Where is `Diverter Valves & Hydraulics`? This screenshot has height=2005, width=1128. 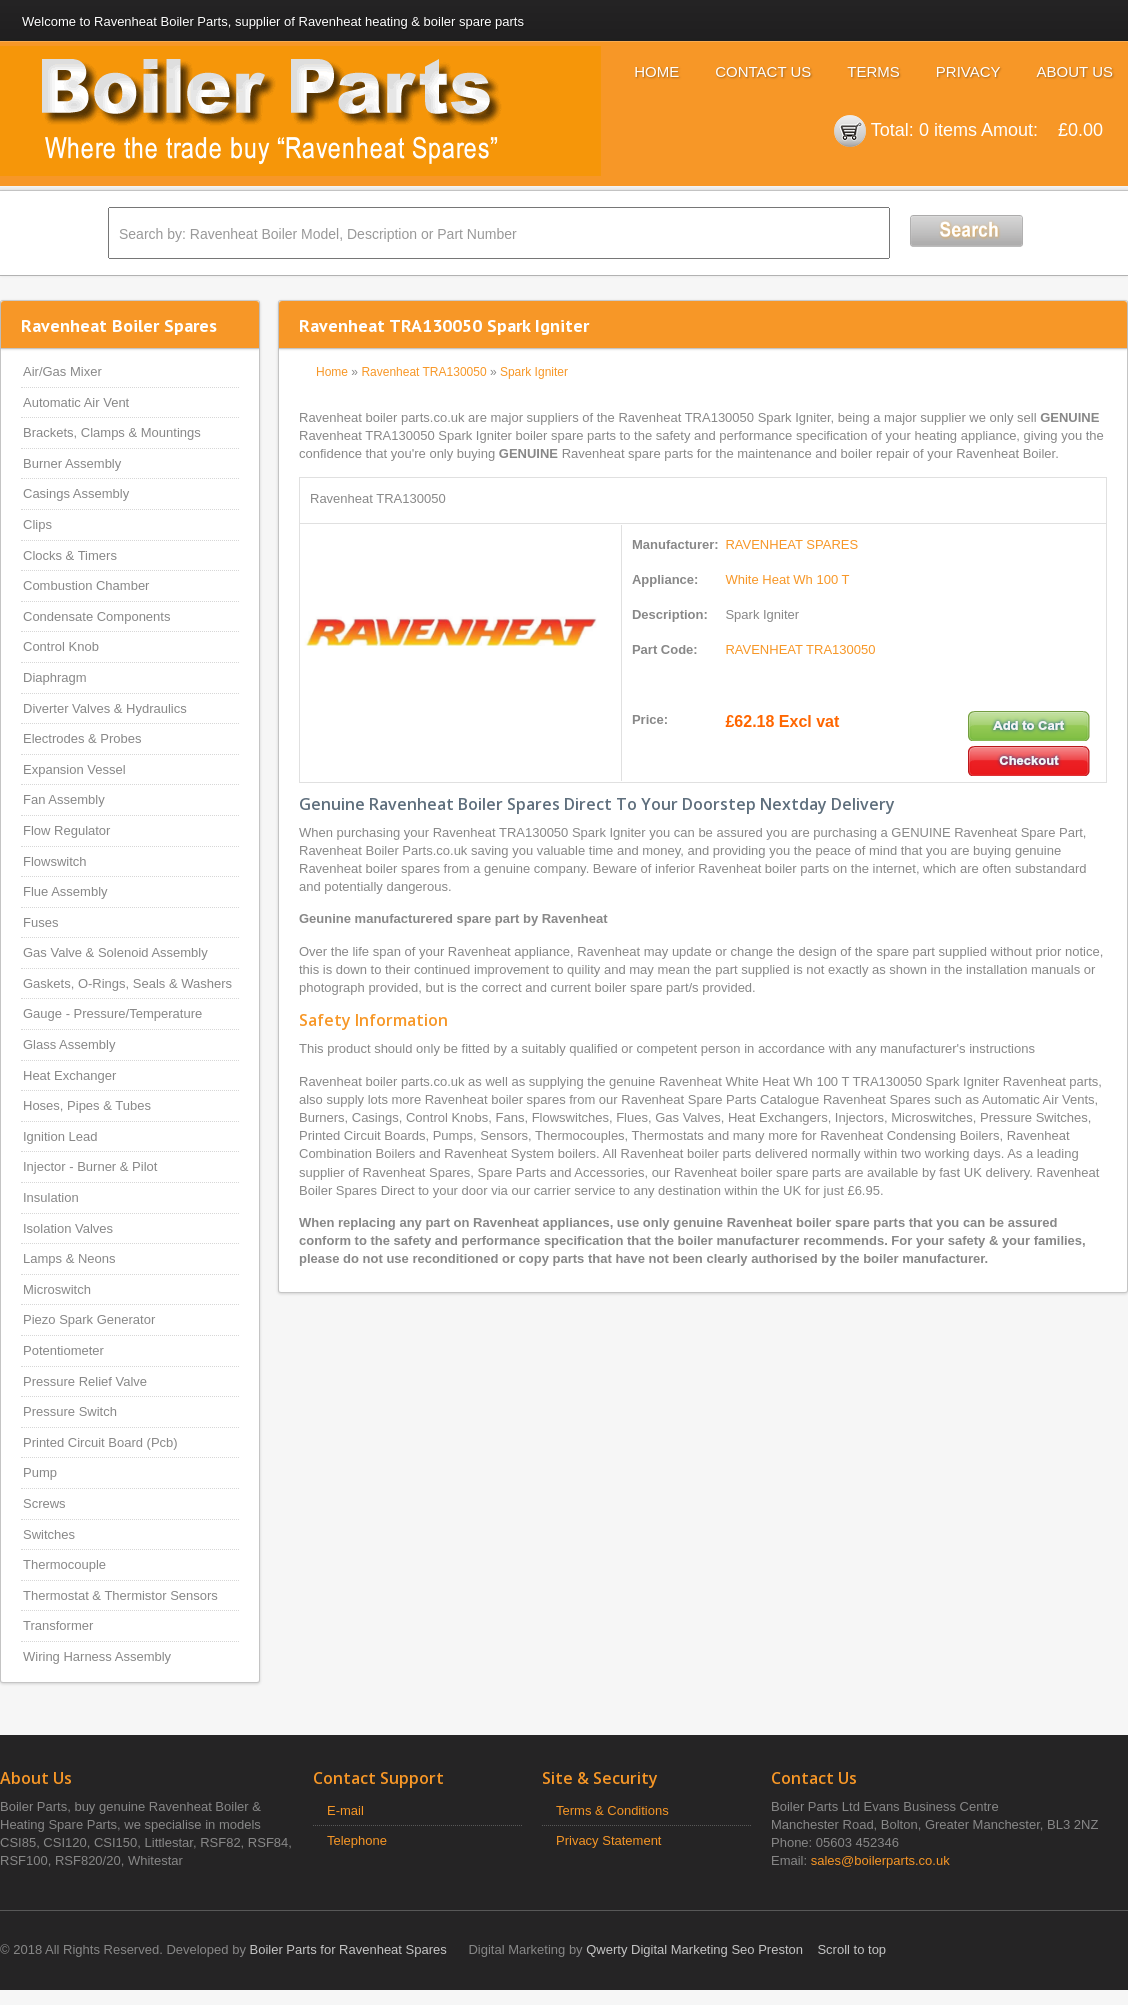 Diverter Valves & Hydraulics is located at coordinates (105, 708).